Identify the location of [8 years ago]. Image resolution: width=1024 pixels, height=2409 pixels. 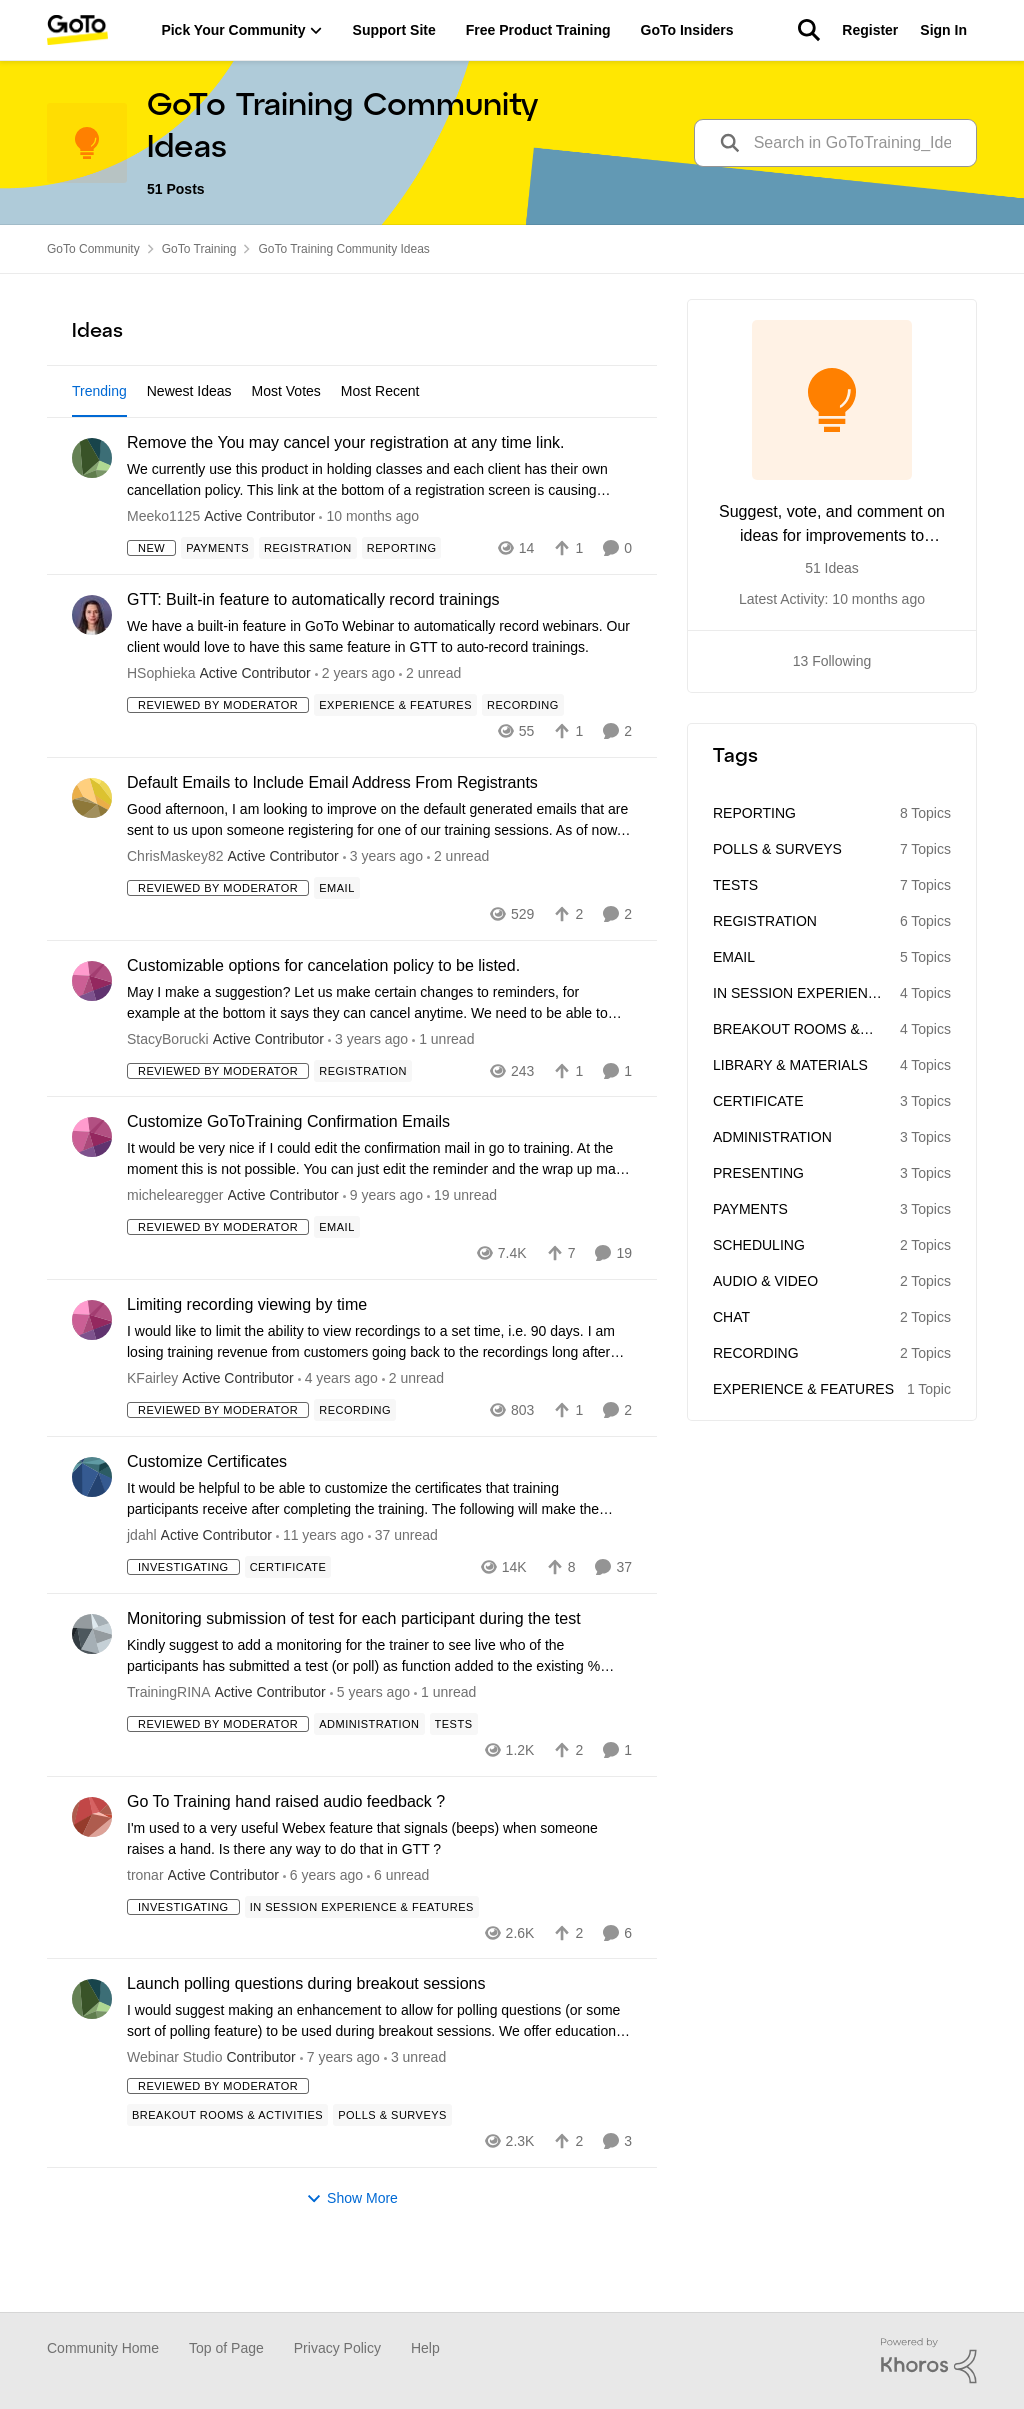
(383, 1253).